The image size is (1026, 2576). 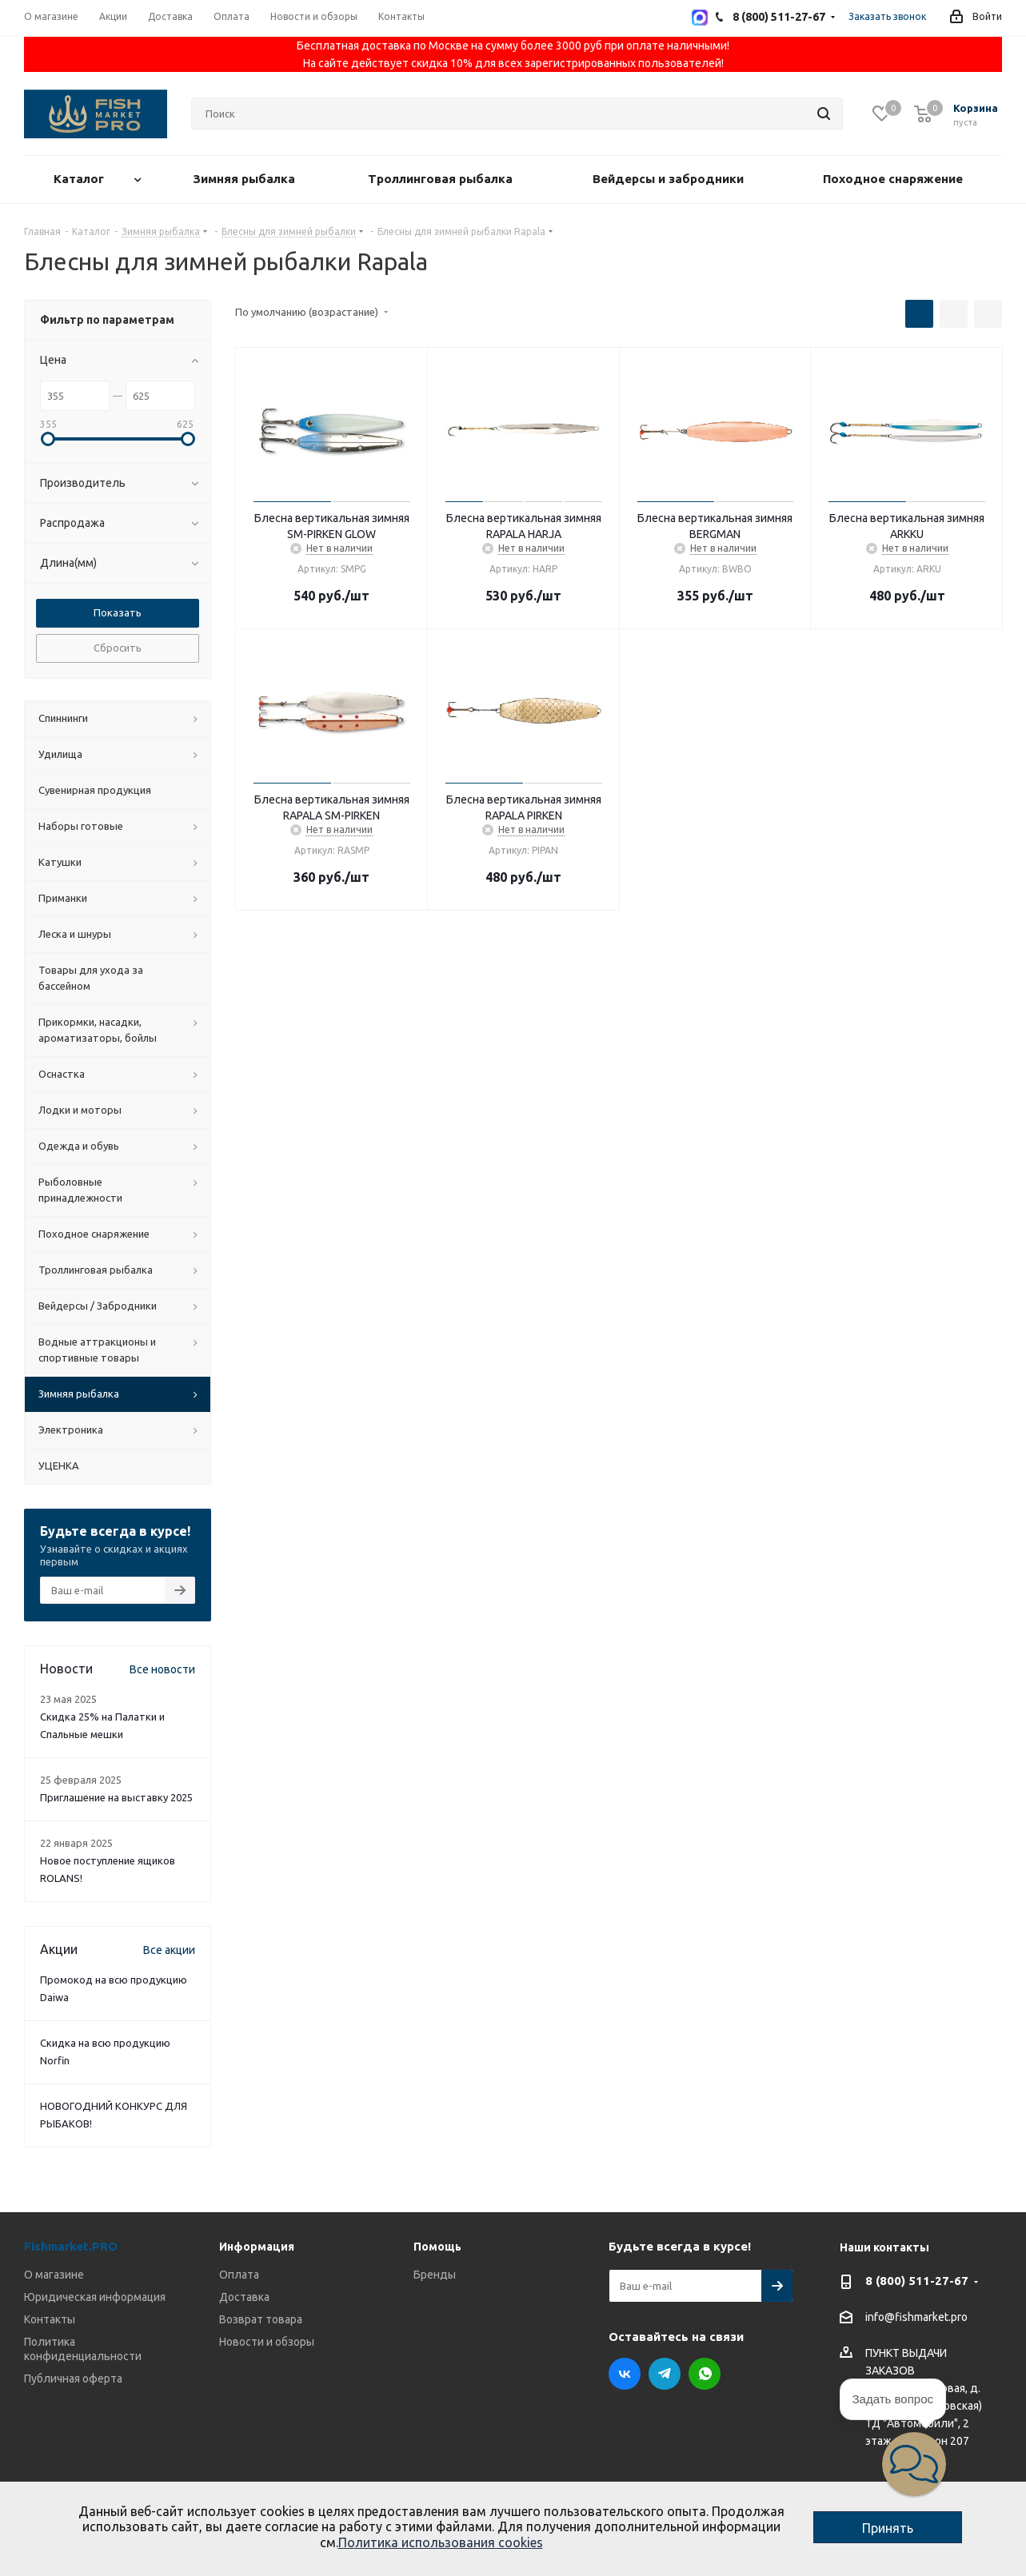 What do you see at coordinates (260, 2319) in the screenshot?
I see `Возврат товара` at bounding box center [260, 2319].